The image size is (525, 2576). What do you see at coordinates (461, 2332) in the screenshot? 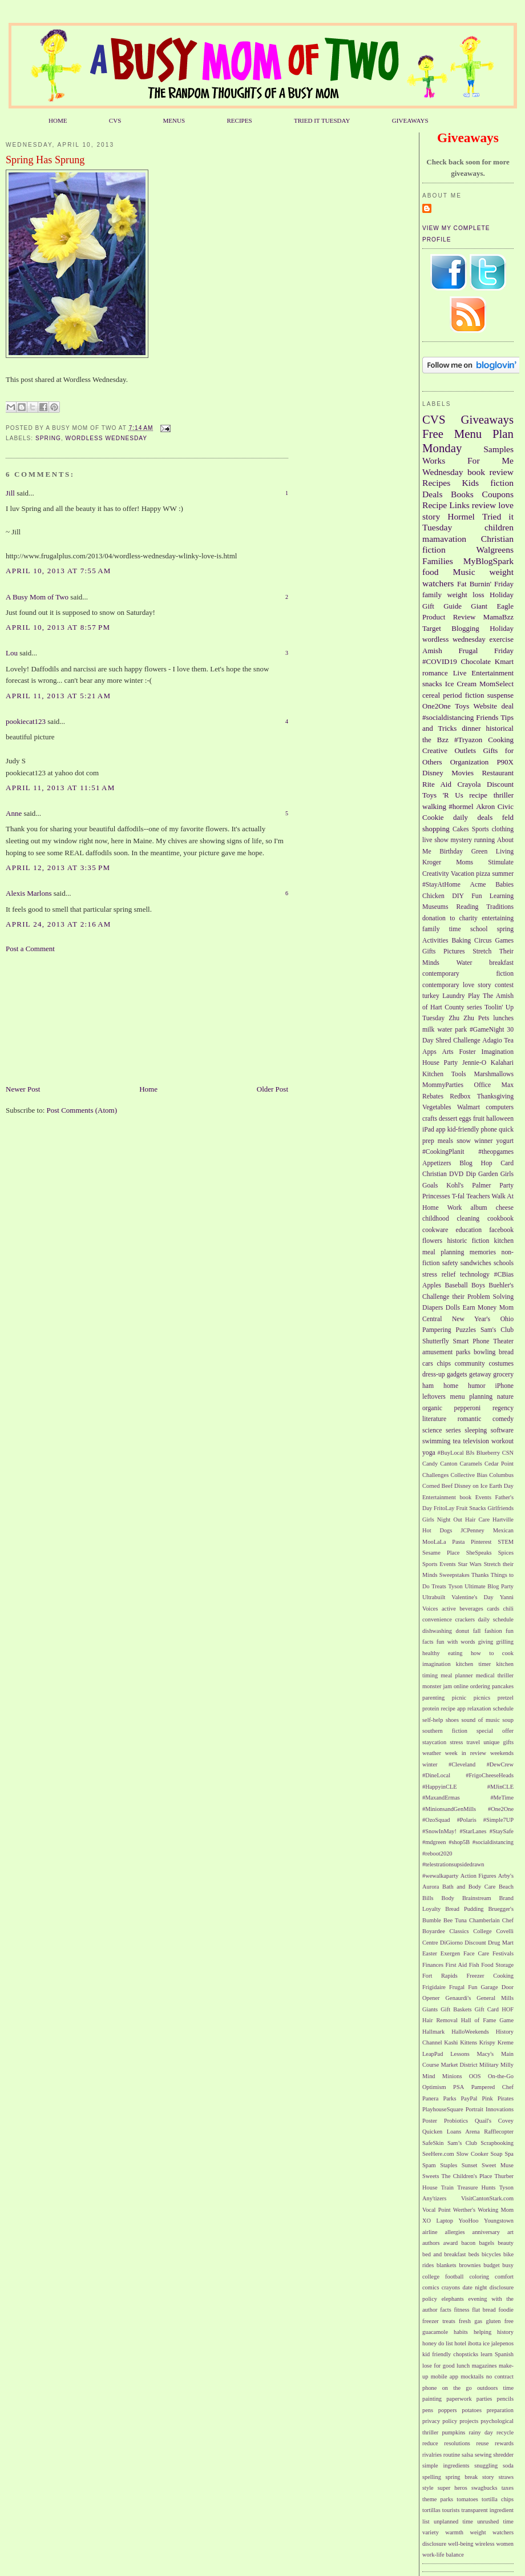
I see `habits` at bounding box center [461, 2332].